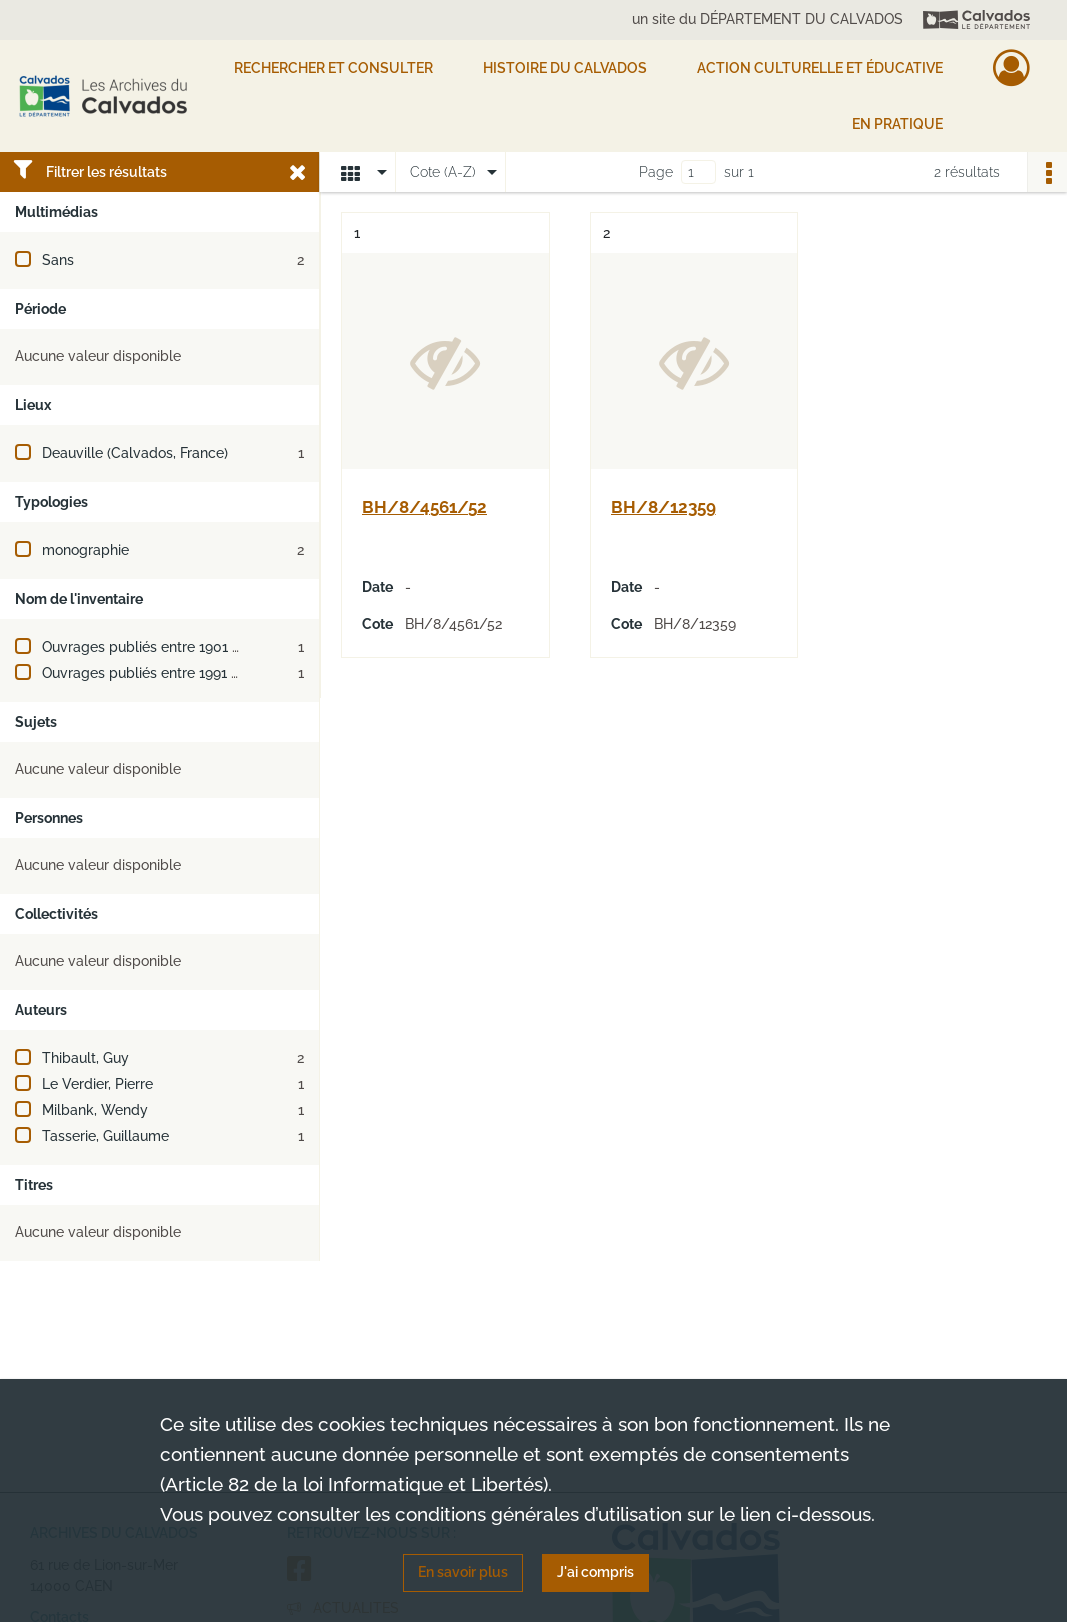 Image resolution: width=1067 pixels, height=1622 pixels. Describe the element at coordinates (656, 172) in the screenshot. I see `Page` at that location.